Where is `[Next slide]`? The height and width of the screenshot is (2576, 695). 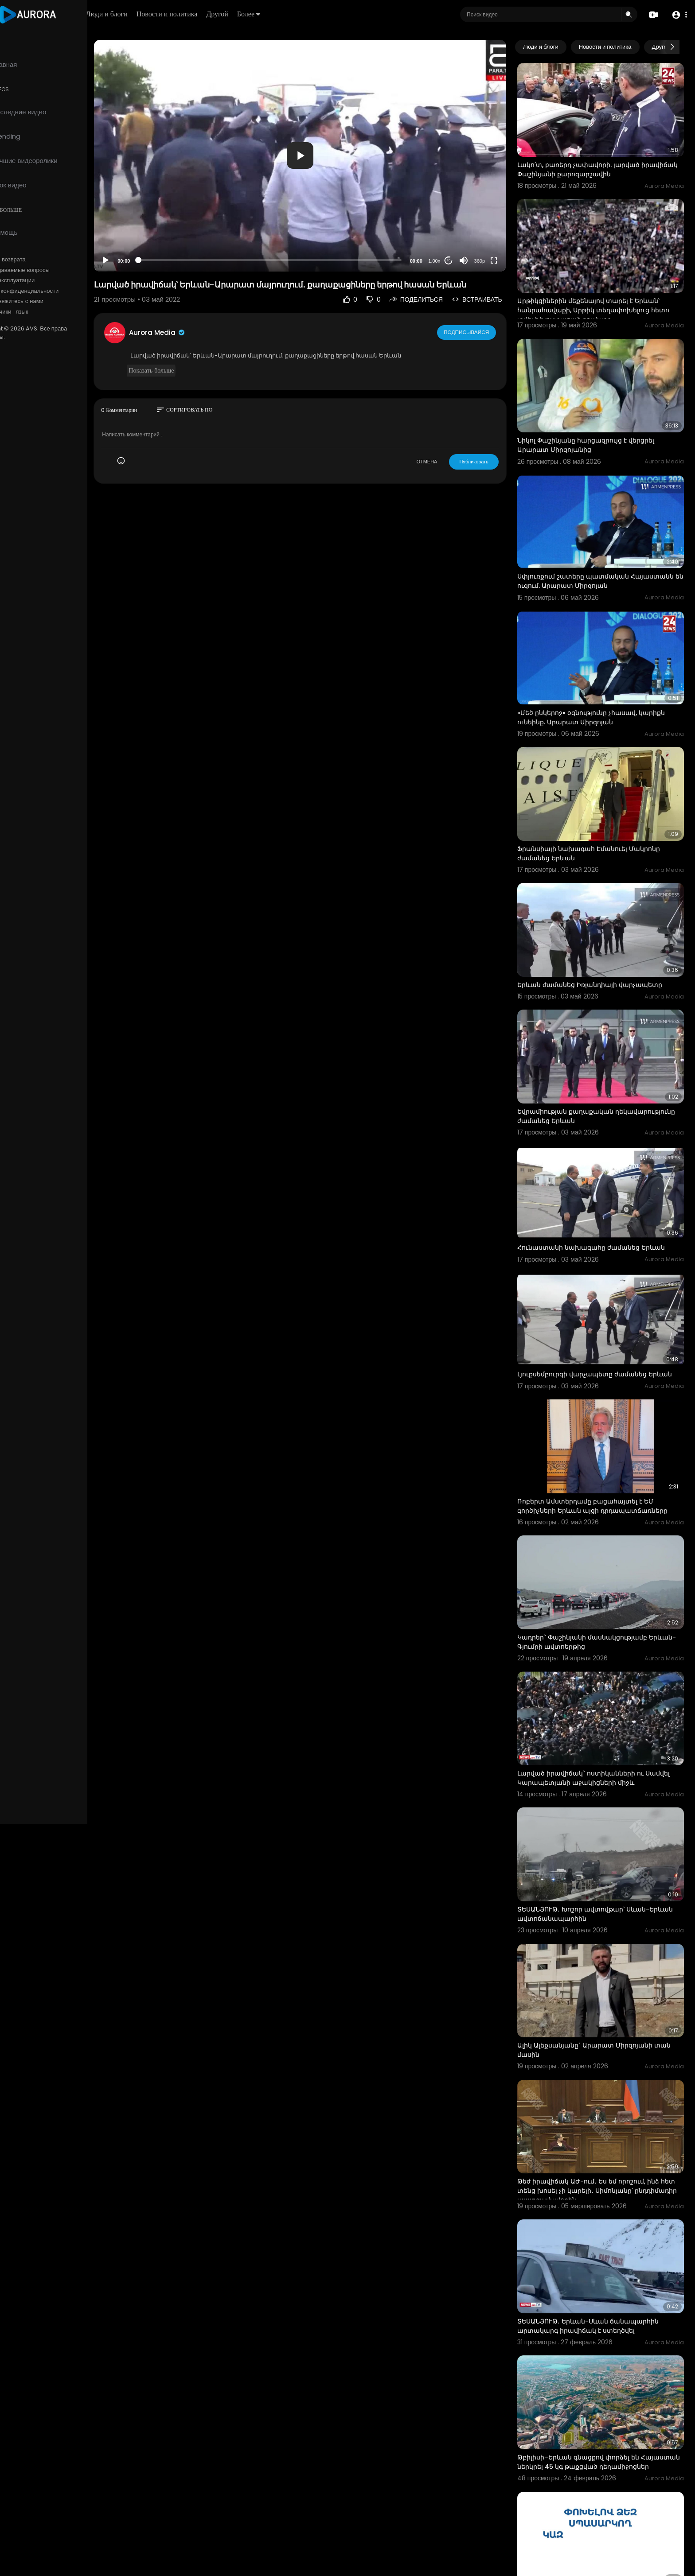 [Next slide] is located at coordinates (672, 47).